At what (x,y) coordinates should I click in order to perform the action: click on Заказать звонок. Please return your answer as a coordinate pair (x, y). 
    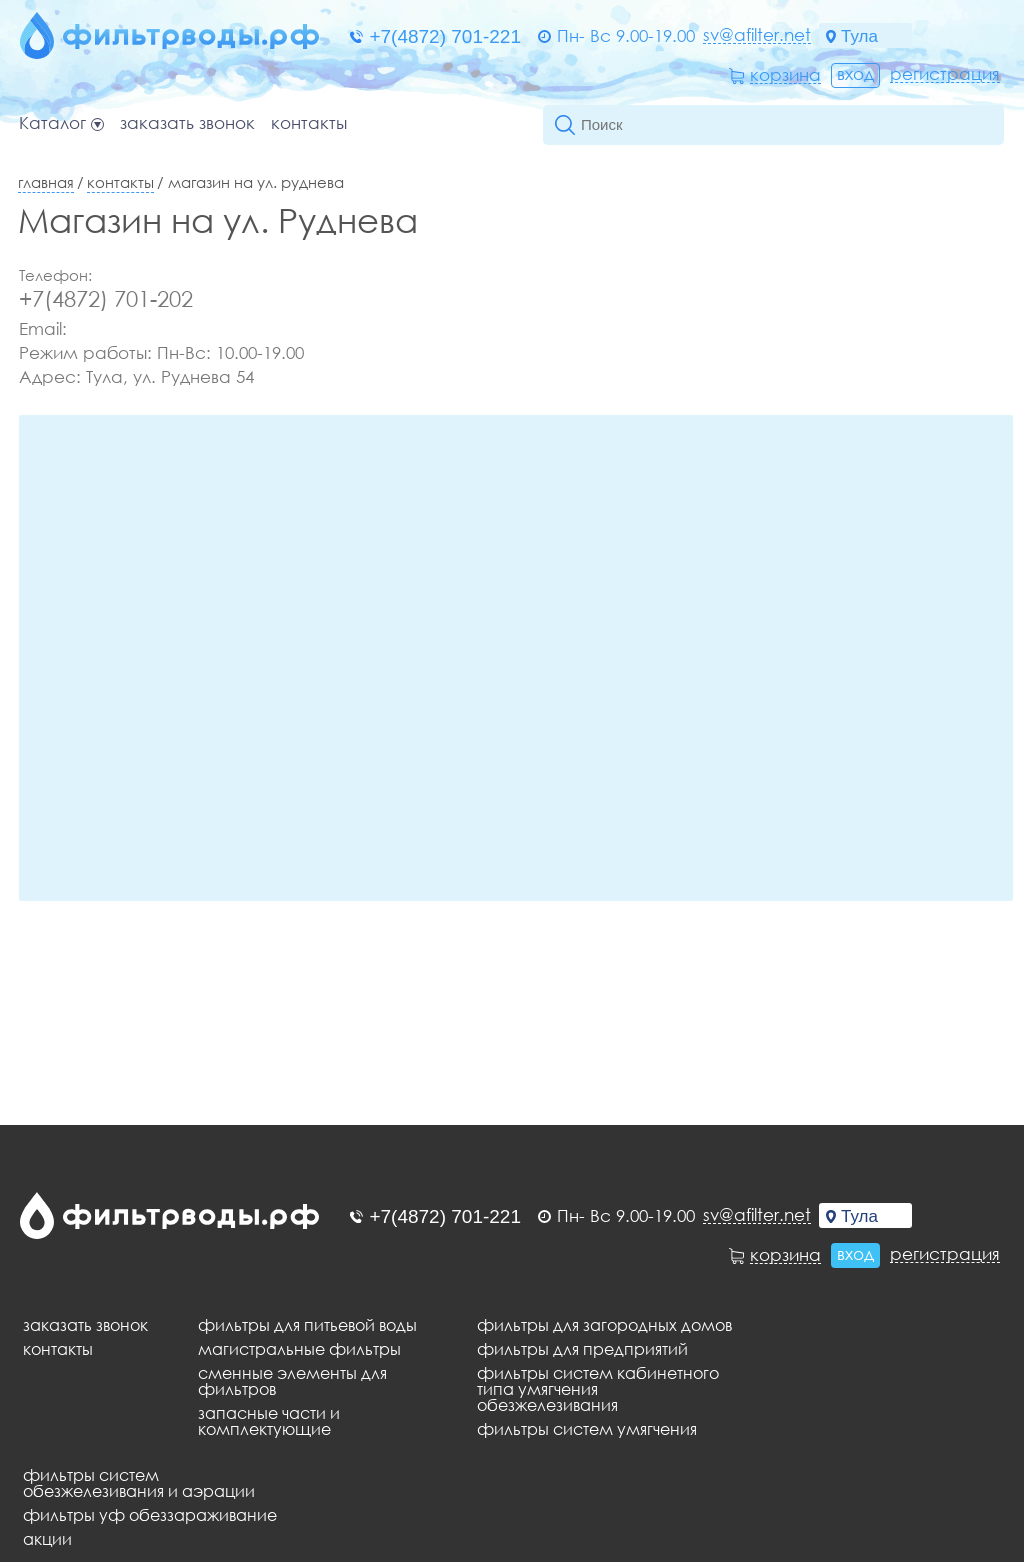
    Looking at the image, I should click on (187, 123).